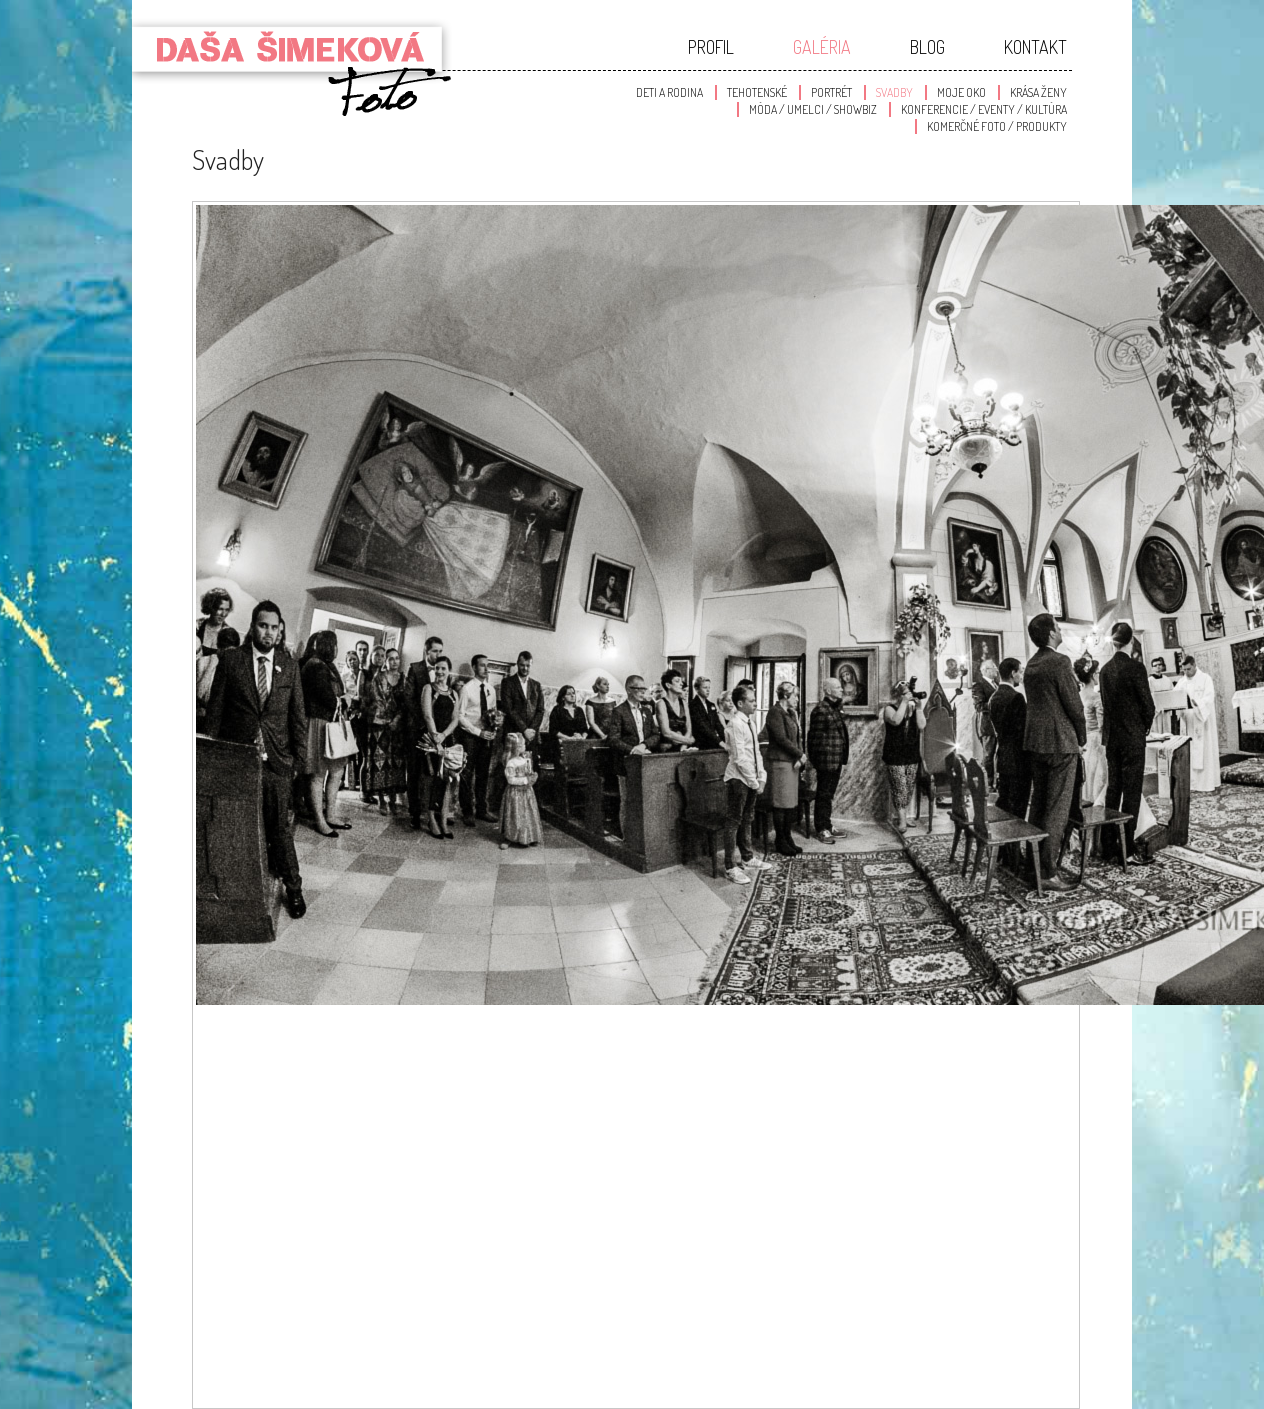 The image size is (1264, 1409). What do you see at coordinates (1035, 47) in the screenshot?
I see `Kontakt` at bounding box center [1035, 47].